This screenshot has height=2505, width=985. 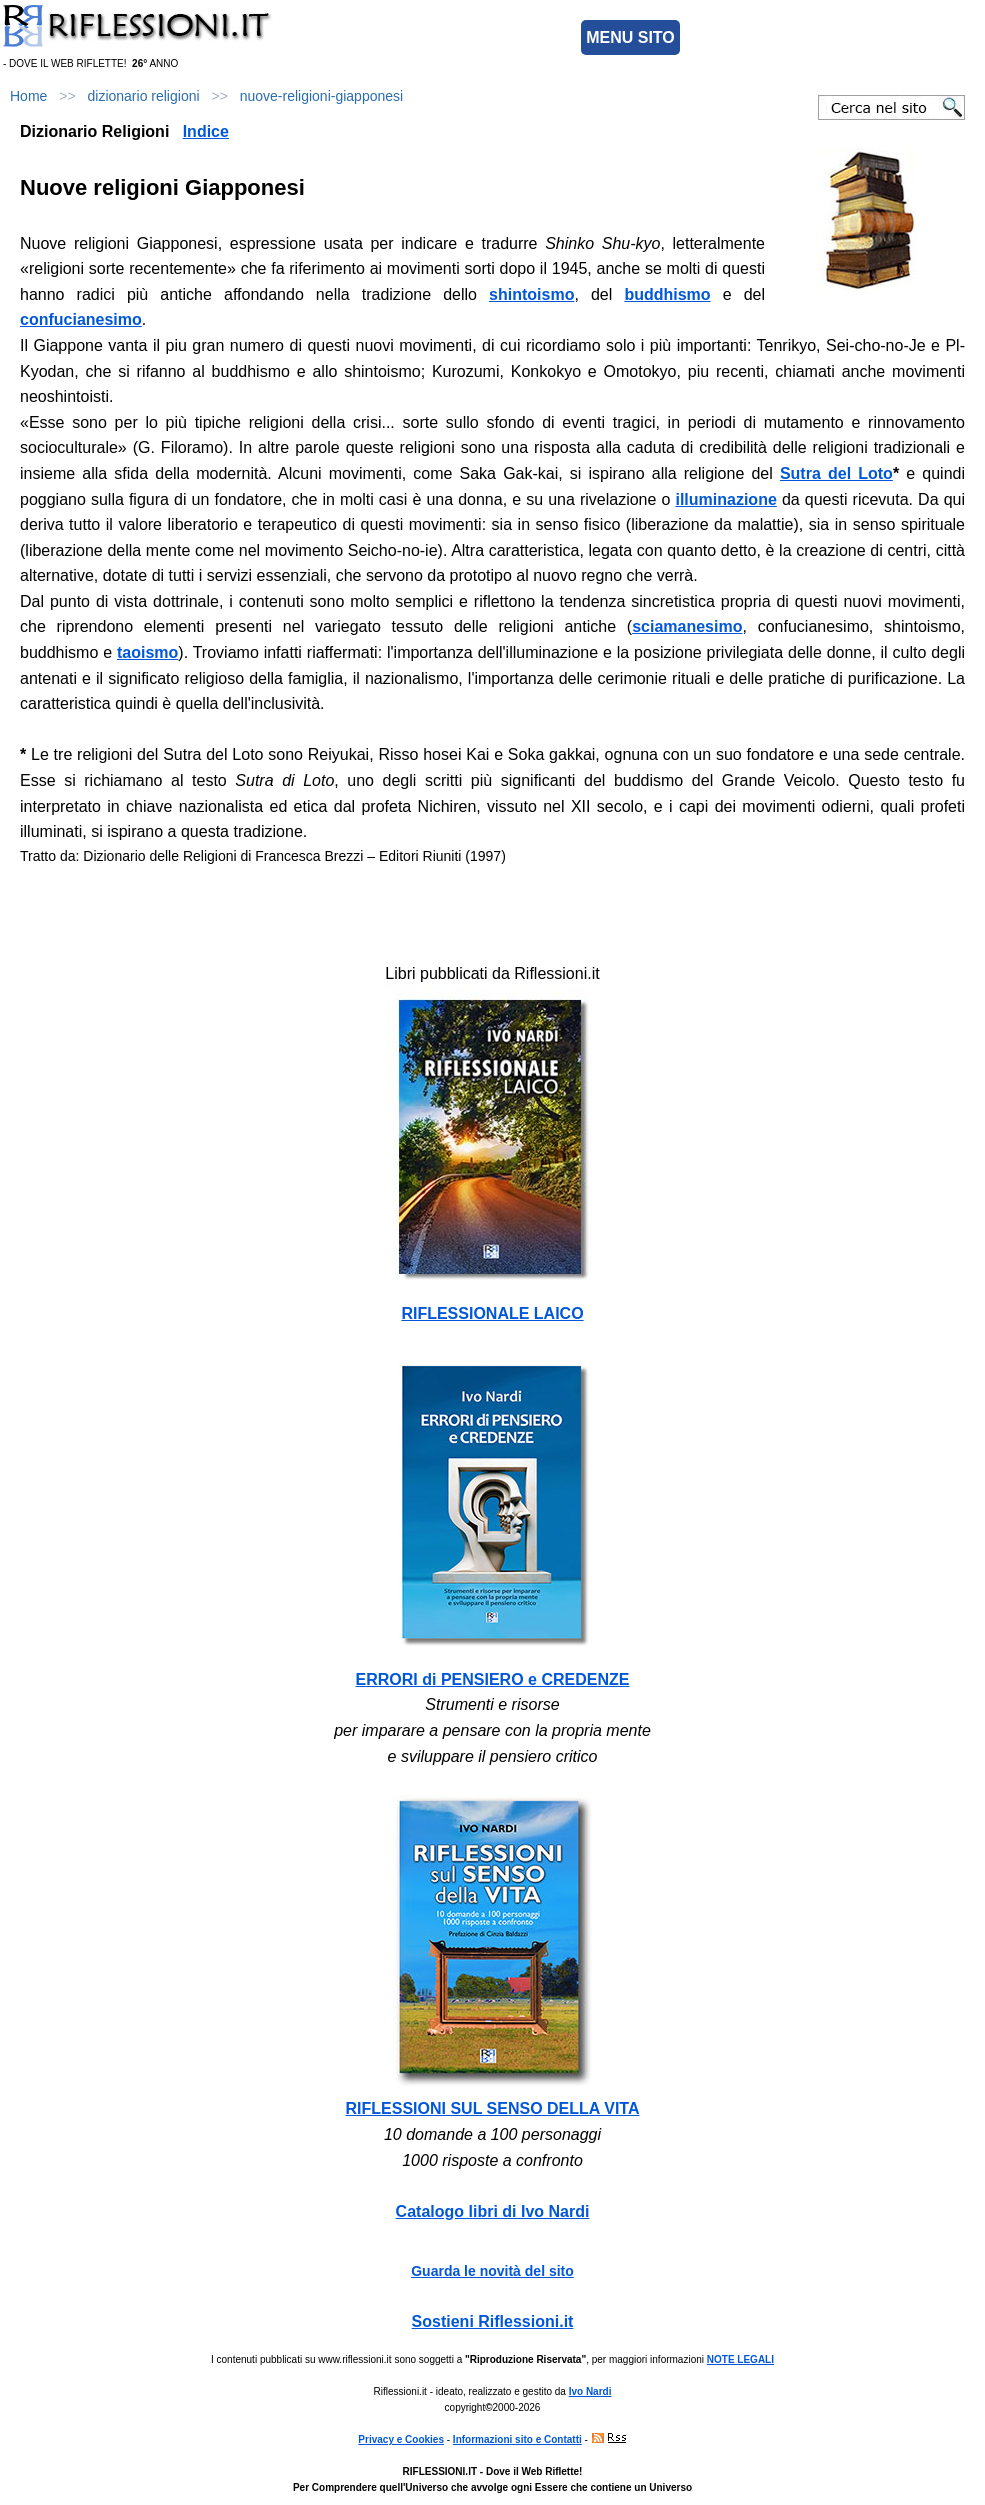 What do you see at coordinates (28, 96) in the screenshot?
I see `Home` at bounding box center [28, 96].